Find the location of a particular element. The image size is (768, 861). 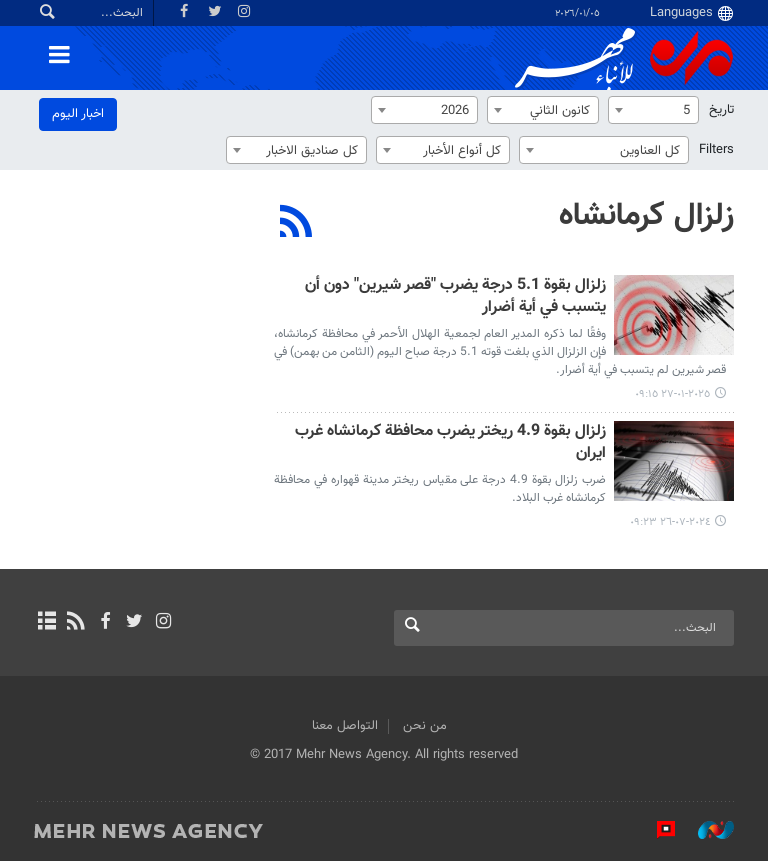

Filters is located at coordinates (716, 150).